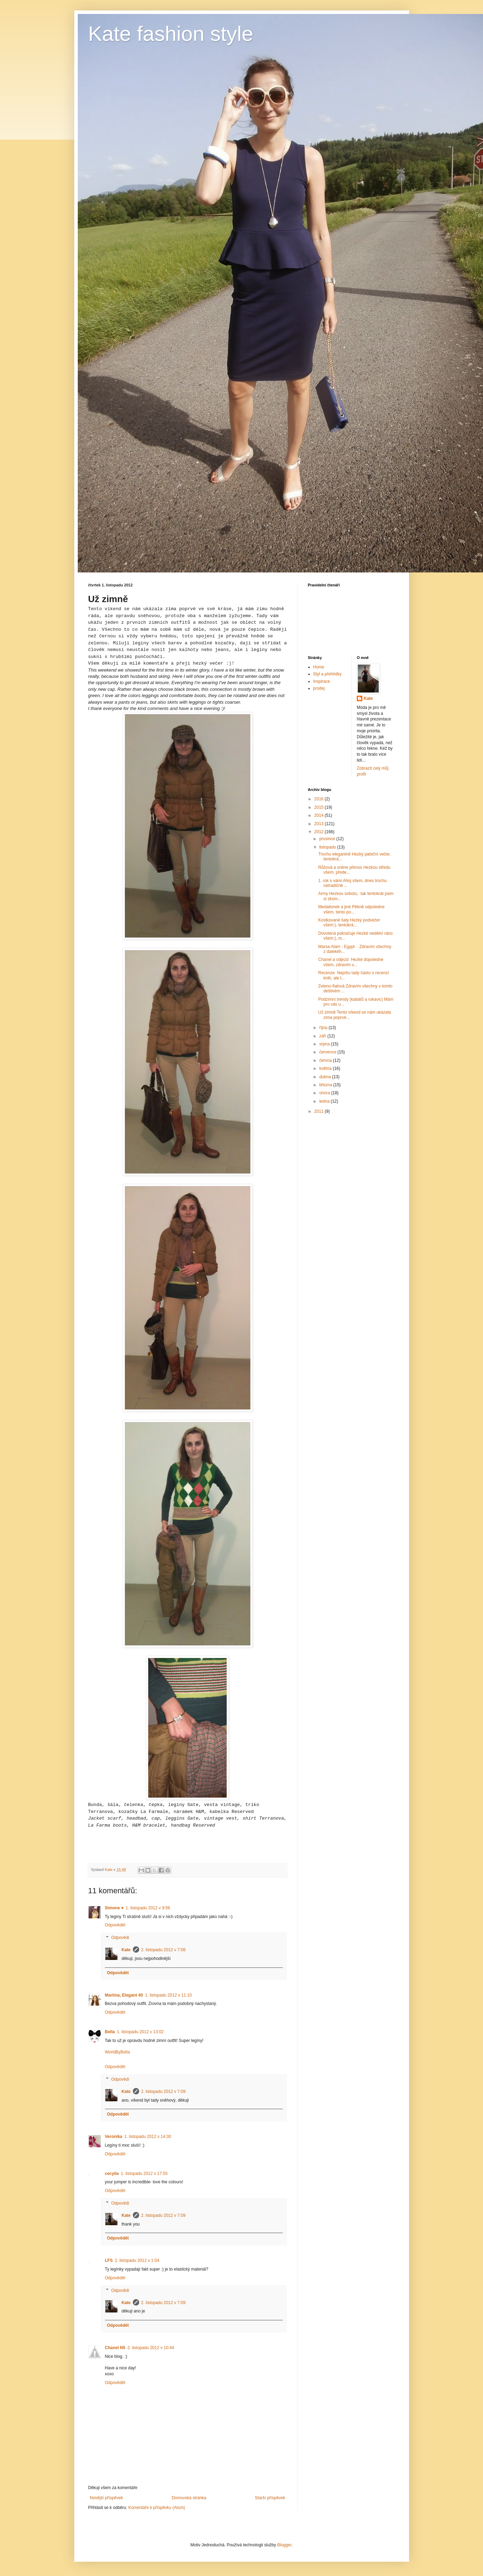  What do you see at coordinates (326, 1060) in the screenshot?
I see `června` at bounding box center [326, 1060].